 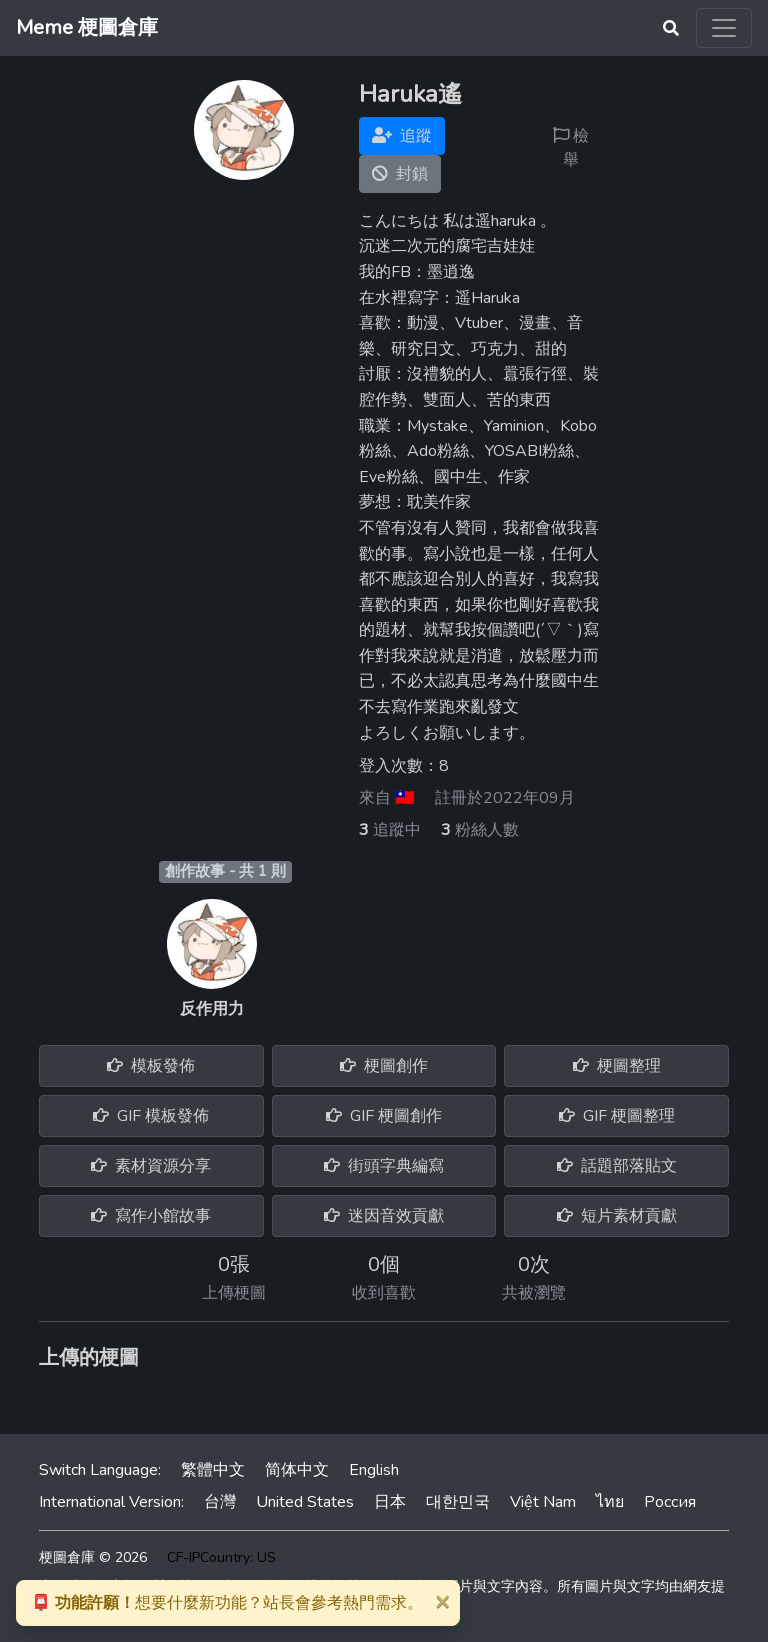 I want to click on 日本, so click(x=390, y=1502).